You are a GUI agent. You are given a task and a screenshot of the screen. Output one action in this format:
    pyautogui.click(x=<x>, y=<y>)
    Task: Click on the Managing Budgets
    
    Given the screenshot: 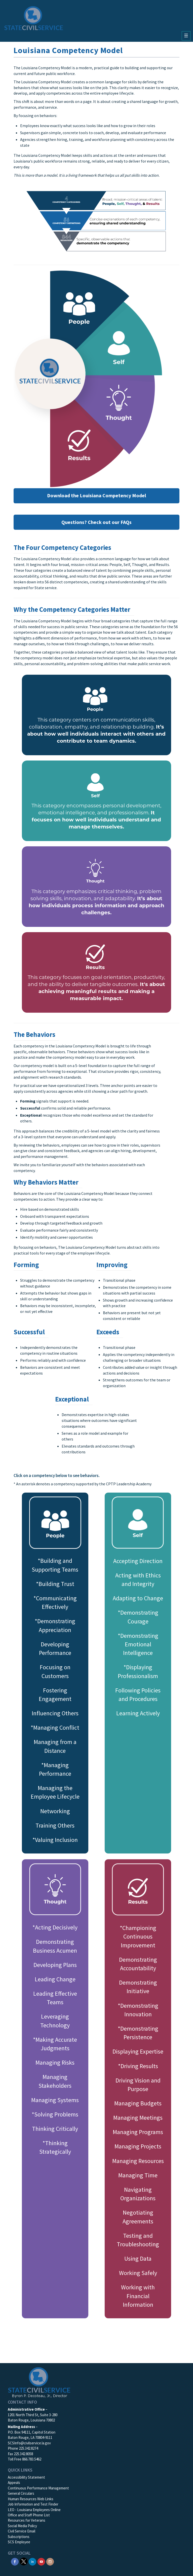 What is the action you would take?
    pyautogui.click(x=138, y=2103)
    